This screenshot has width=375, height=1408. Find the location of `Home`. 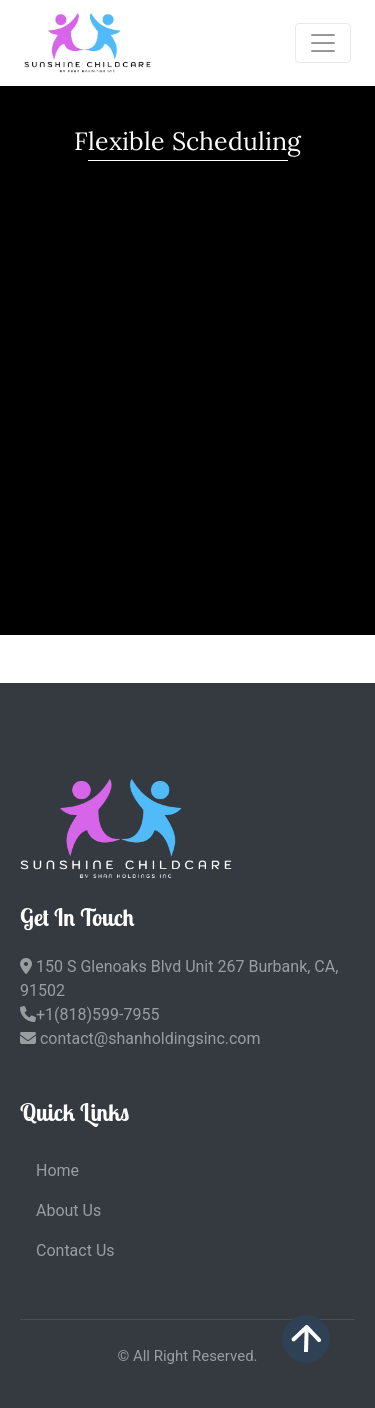

Home is located at coordinates (57, 1170).